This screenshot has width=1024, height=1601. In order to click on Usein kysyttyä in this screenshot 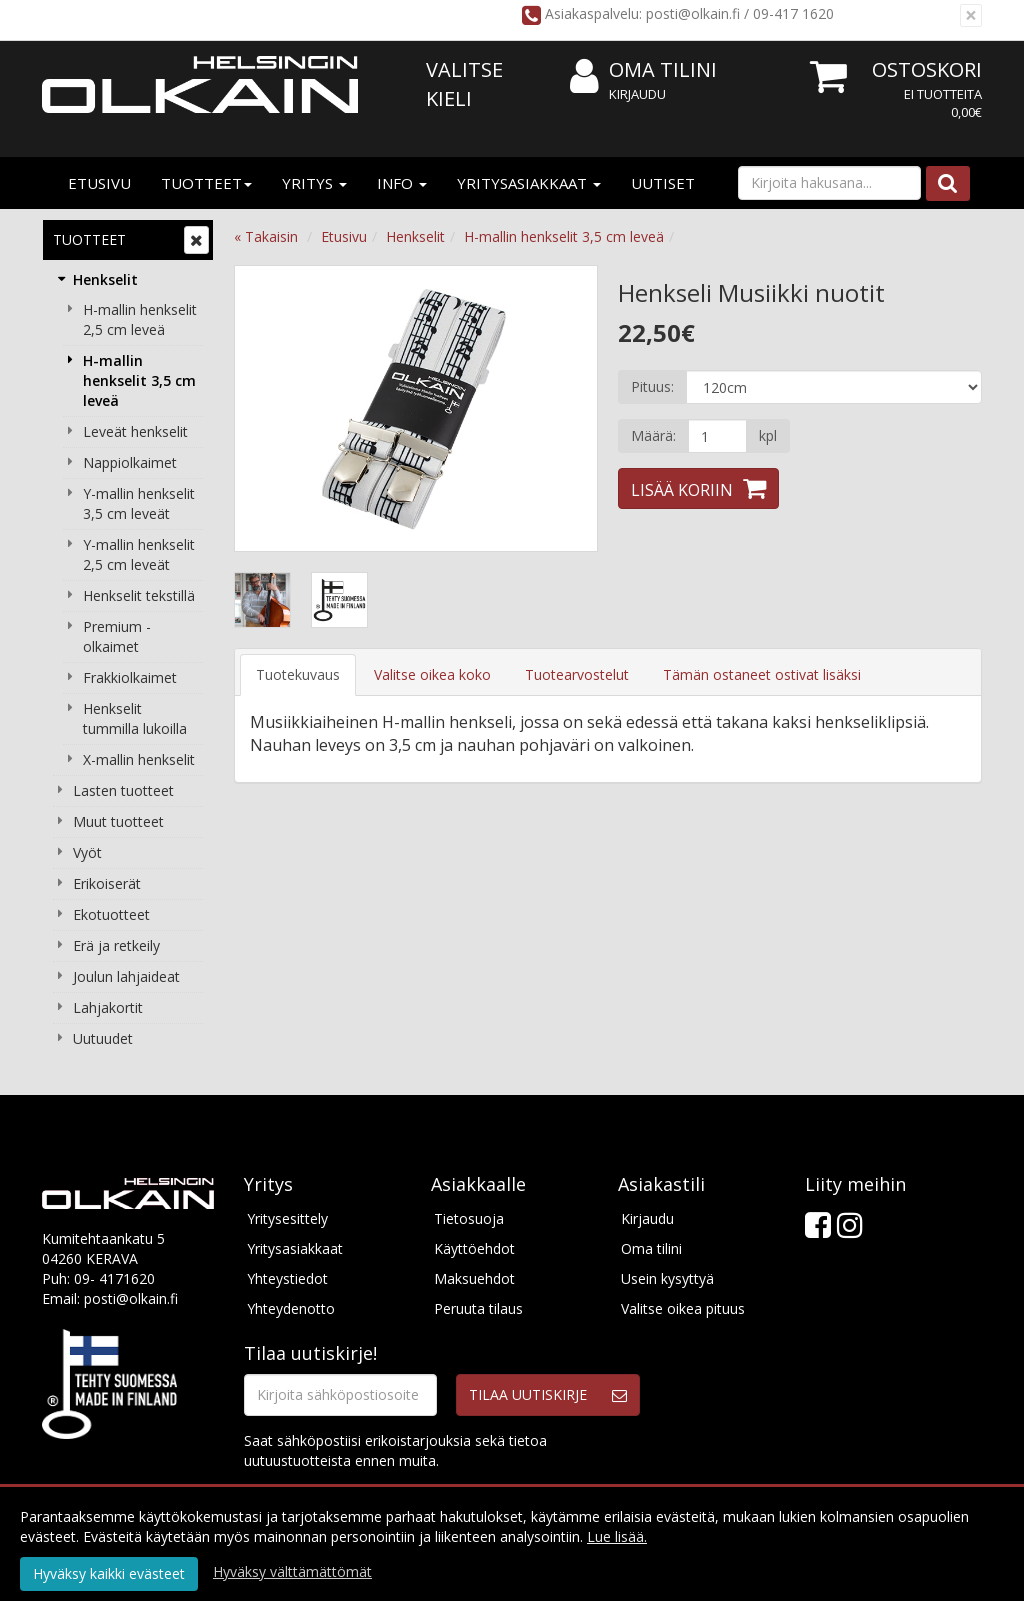, I will do `click(667, 1278)`.